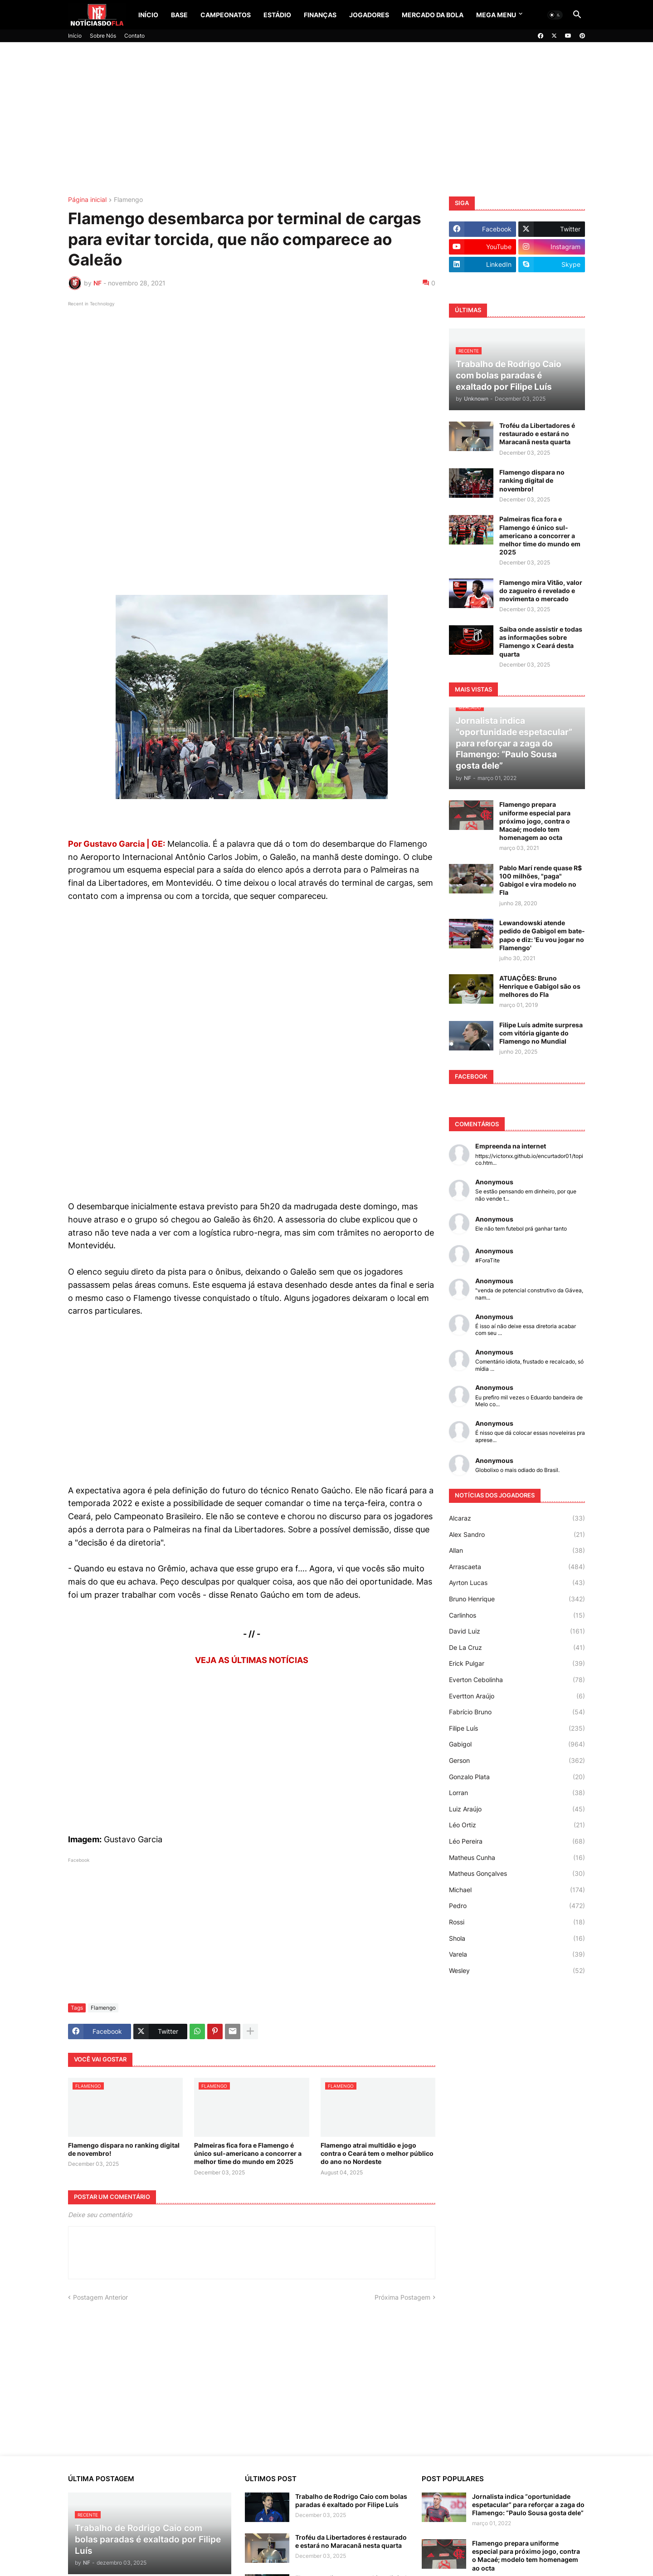  What do you see at coordinates (540, 591) in the screenshot?
I see `Flamengo mira Vitão, valor do zagueiro é revelado e movimenta o mercado` at bounding box center [540, 591].